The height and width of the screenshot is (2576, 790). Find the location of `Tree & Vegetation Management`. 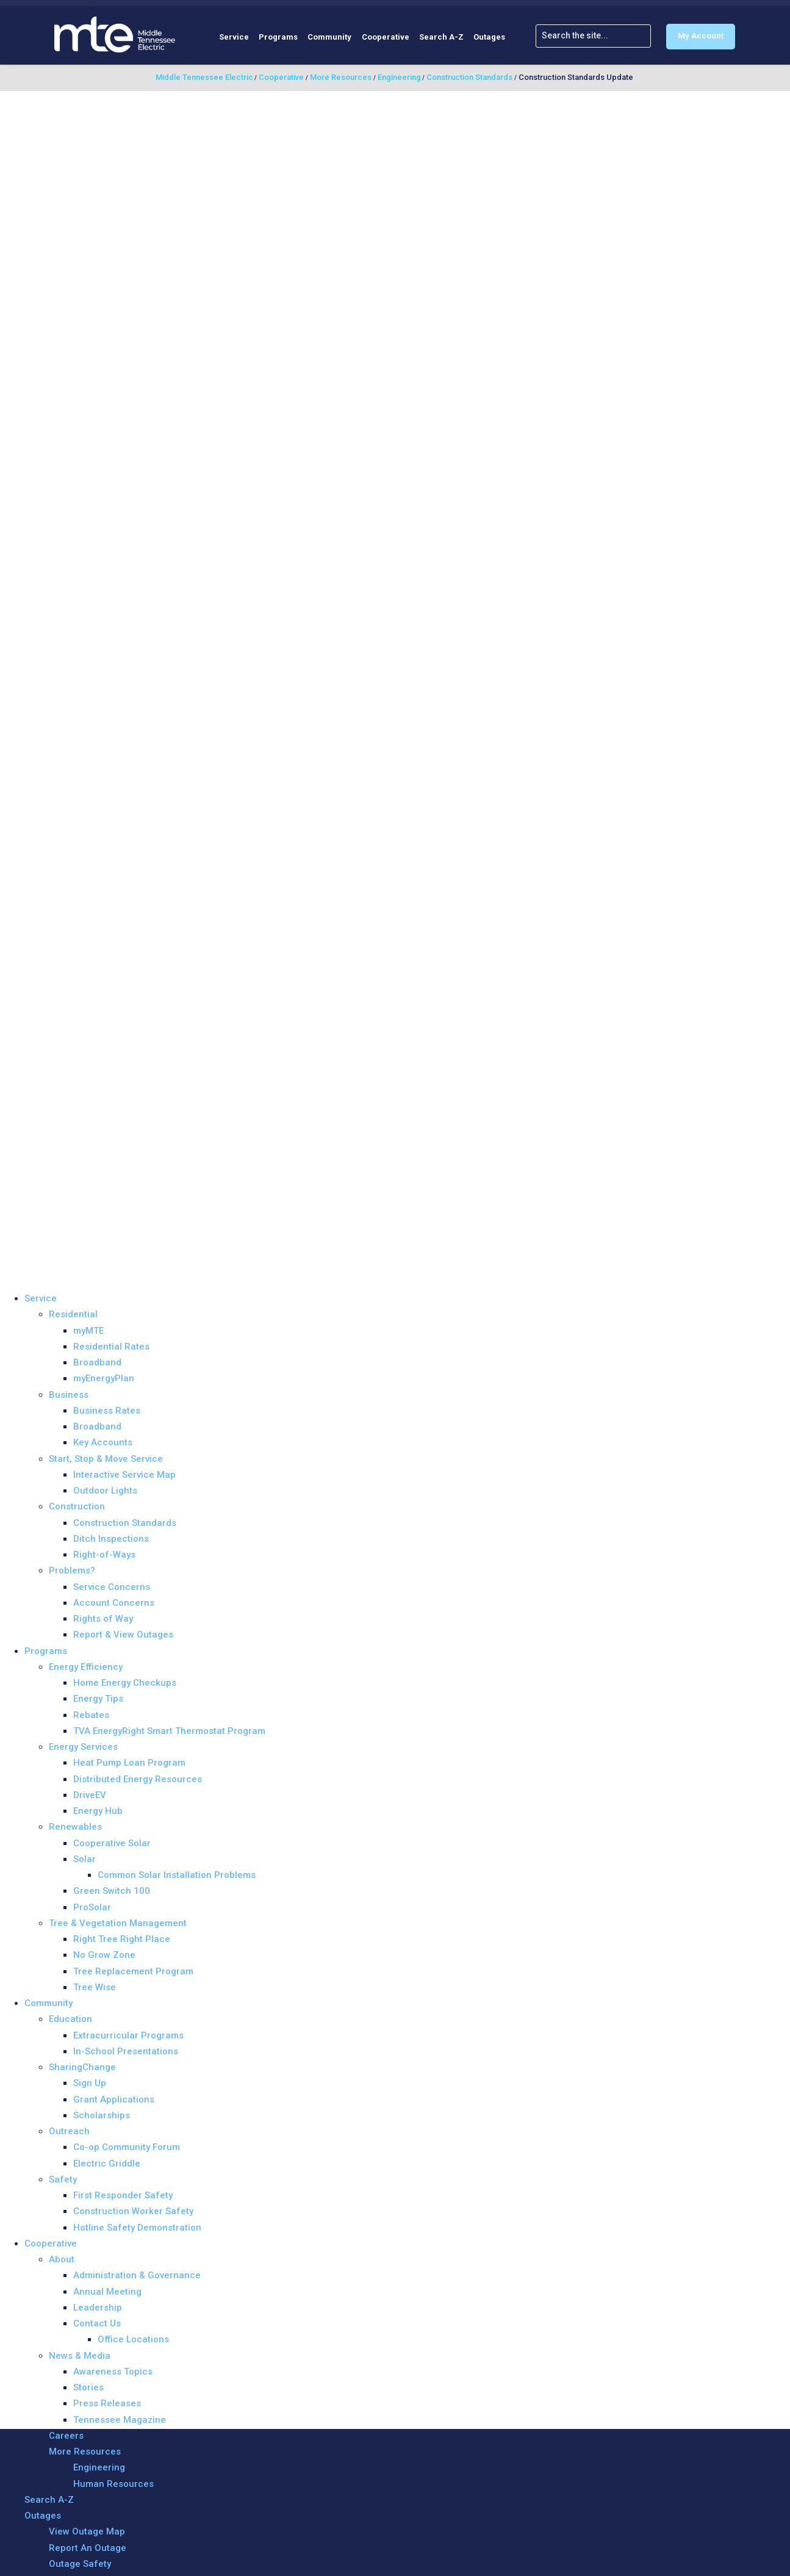

Tree & Vegetation Management is located at coordinates (118, 1923).